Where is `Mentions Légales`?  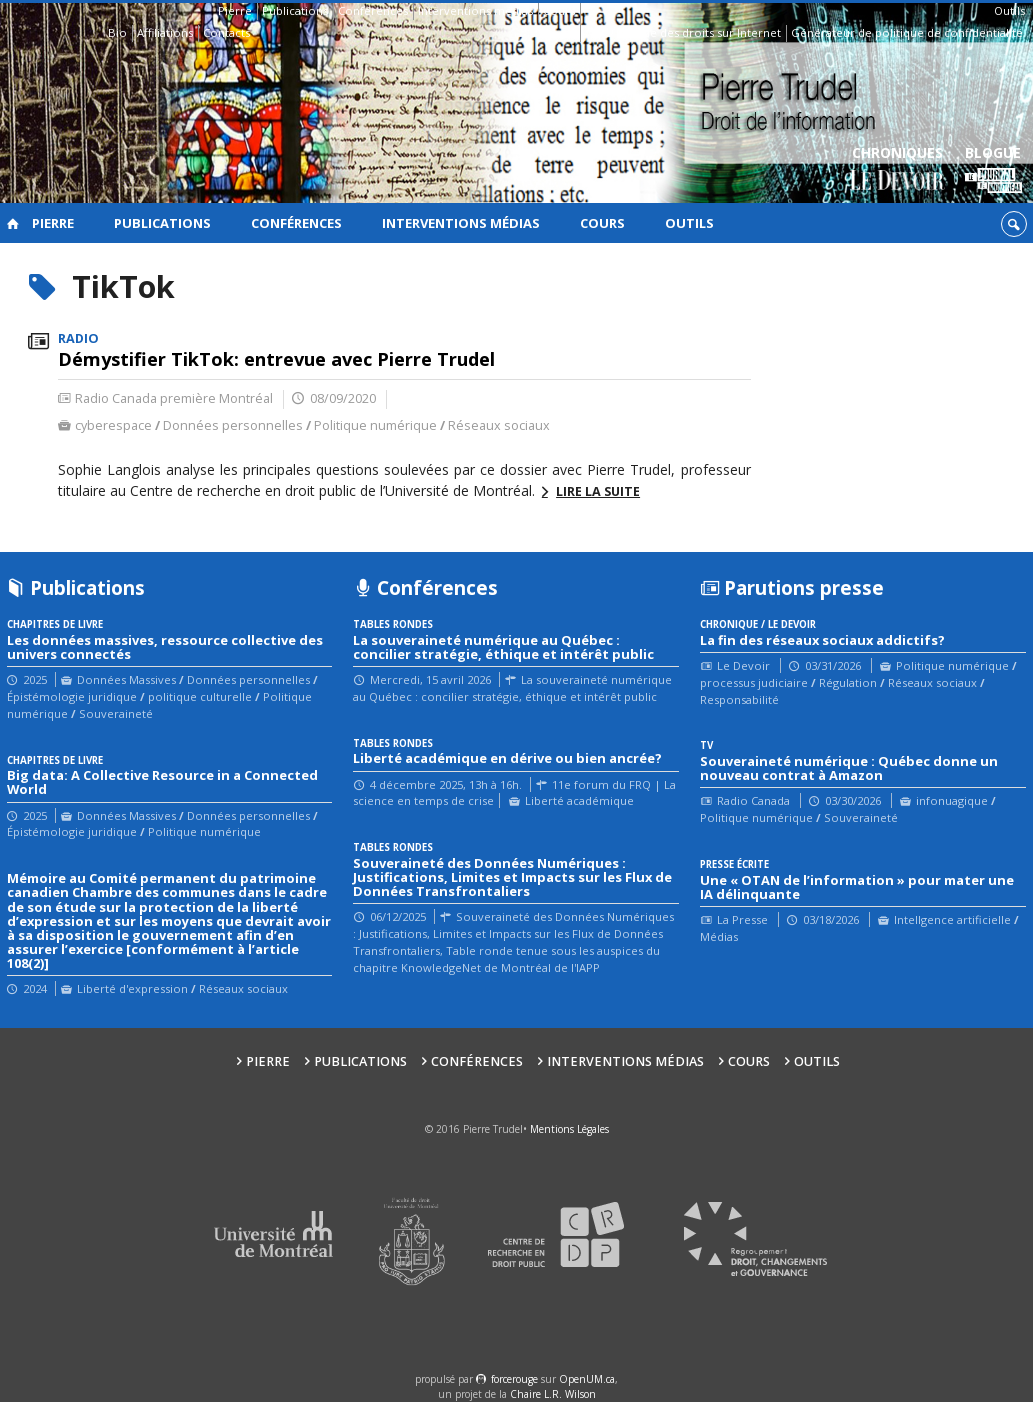
Mentions Légales is located at coordinates (569, 1129).